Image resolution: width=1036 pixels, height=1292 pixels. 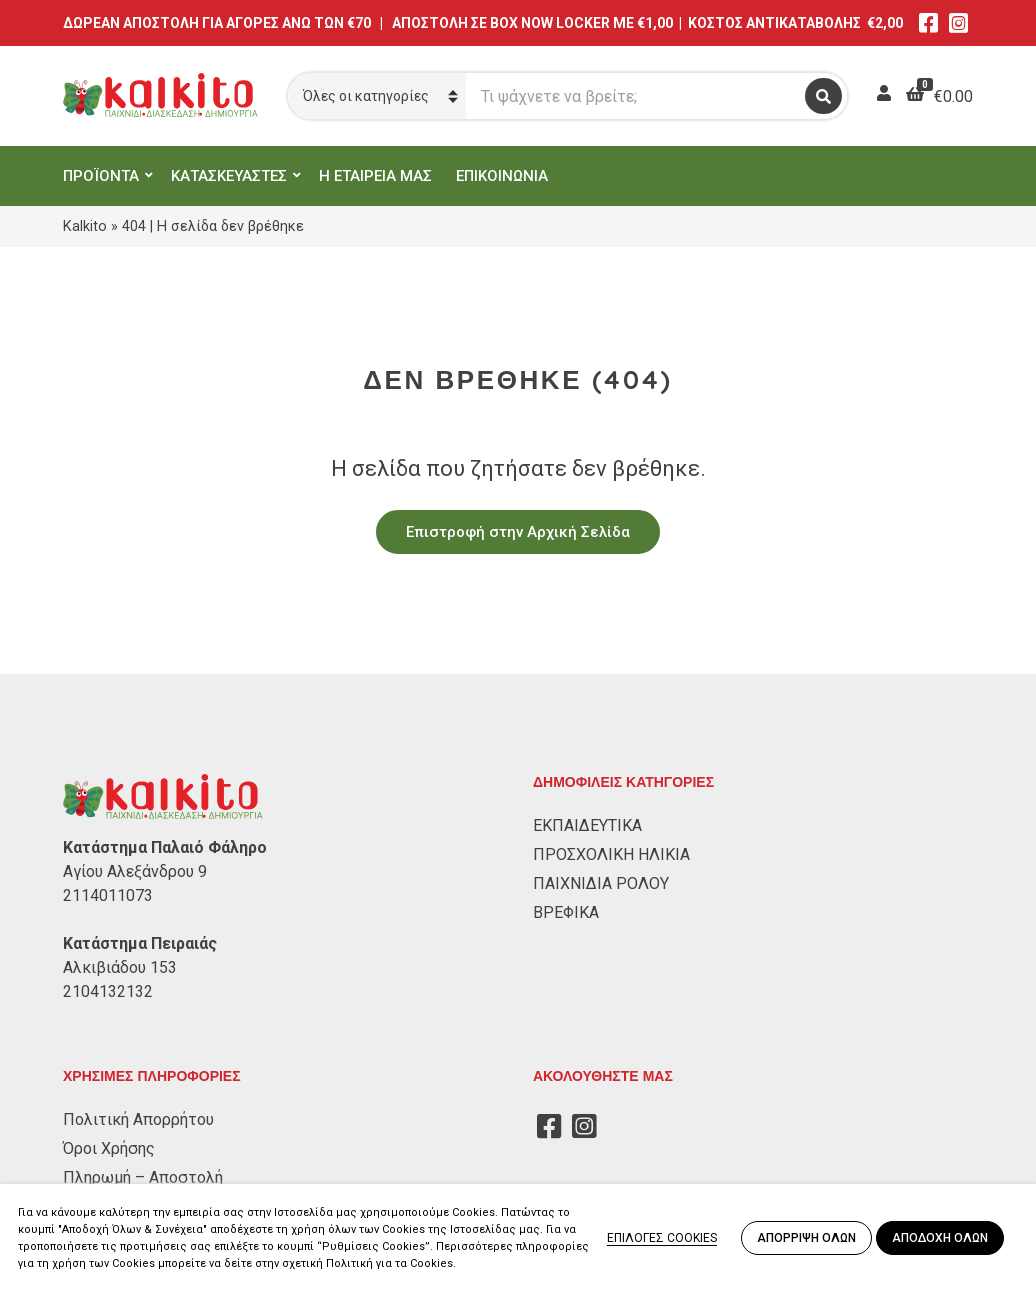 What do you see at coordinates (109, 1148) in the screenshot?
I see `Όροι Χρήσης` at bounding box center [109, 1148].